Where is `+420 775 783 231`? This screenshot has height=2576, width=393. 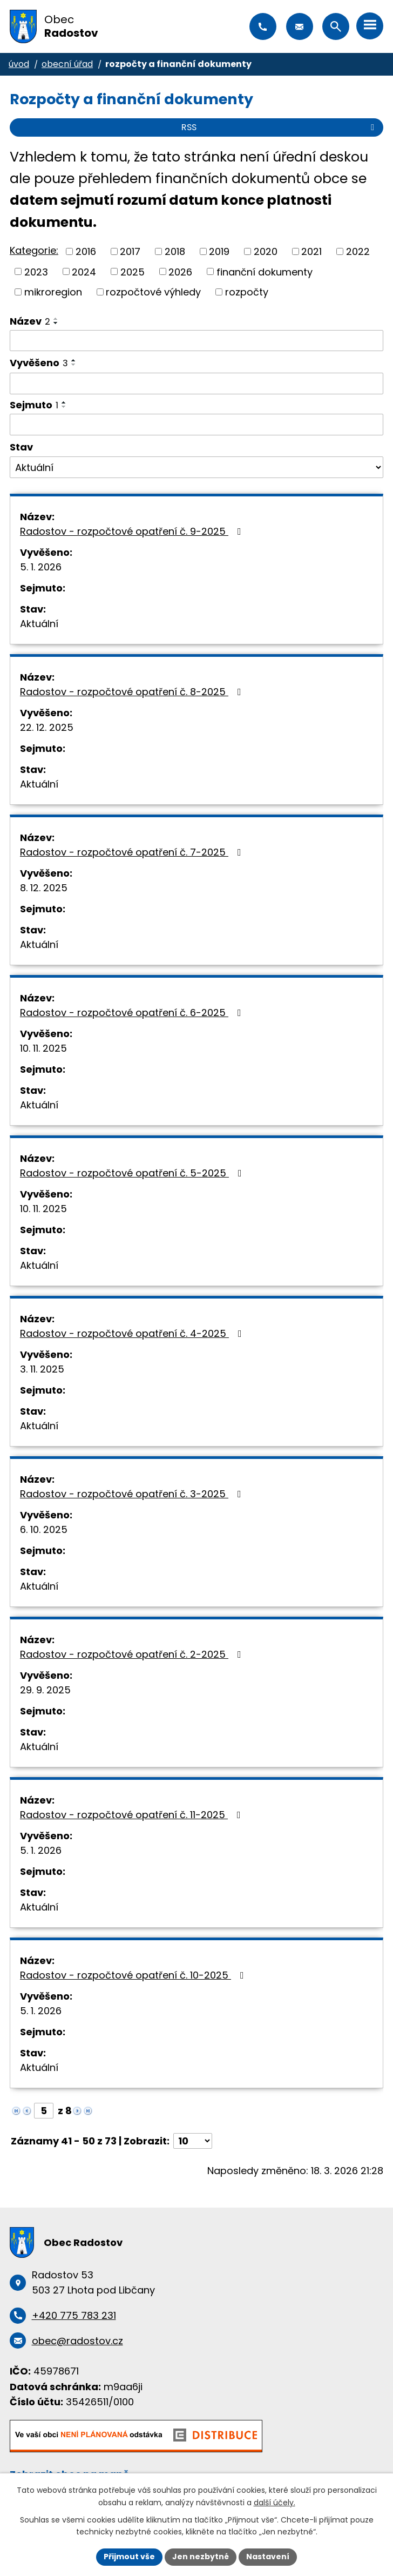
+420 775 783 231 is located at coordinates (262, 26).